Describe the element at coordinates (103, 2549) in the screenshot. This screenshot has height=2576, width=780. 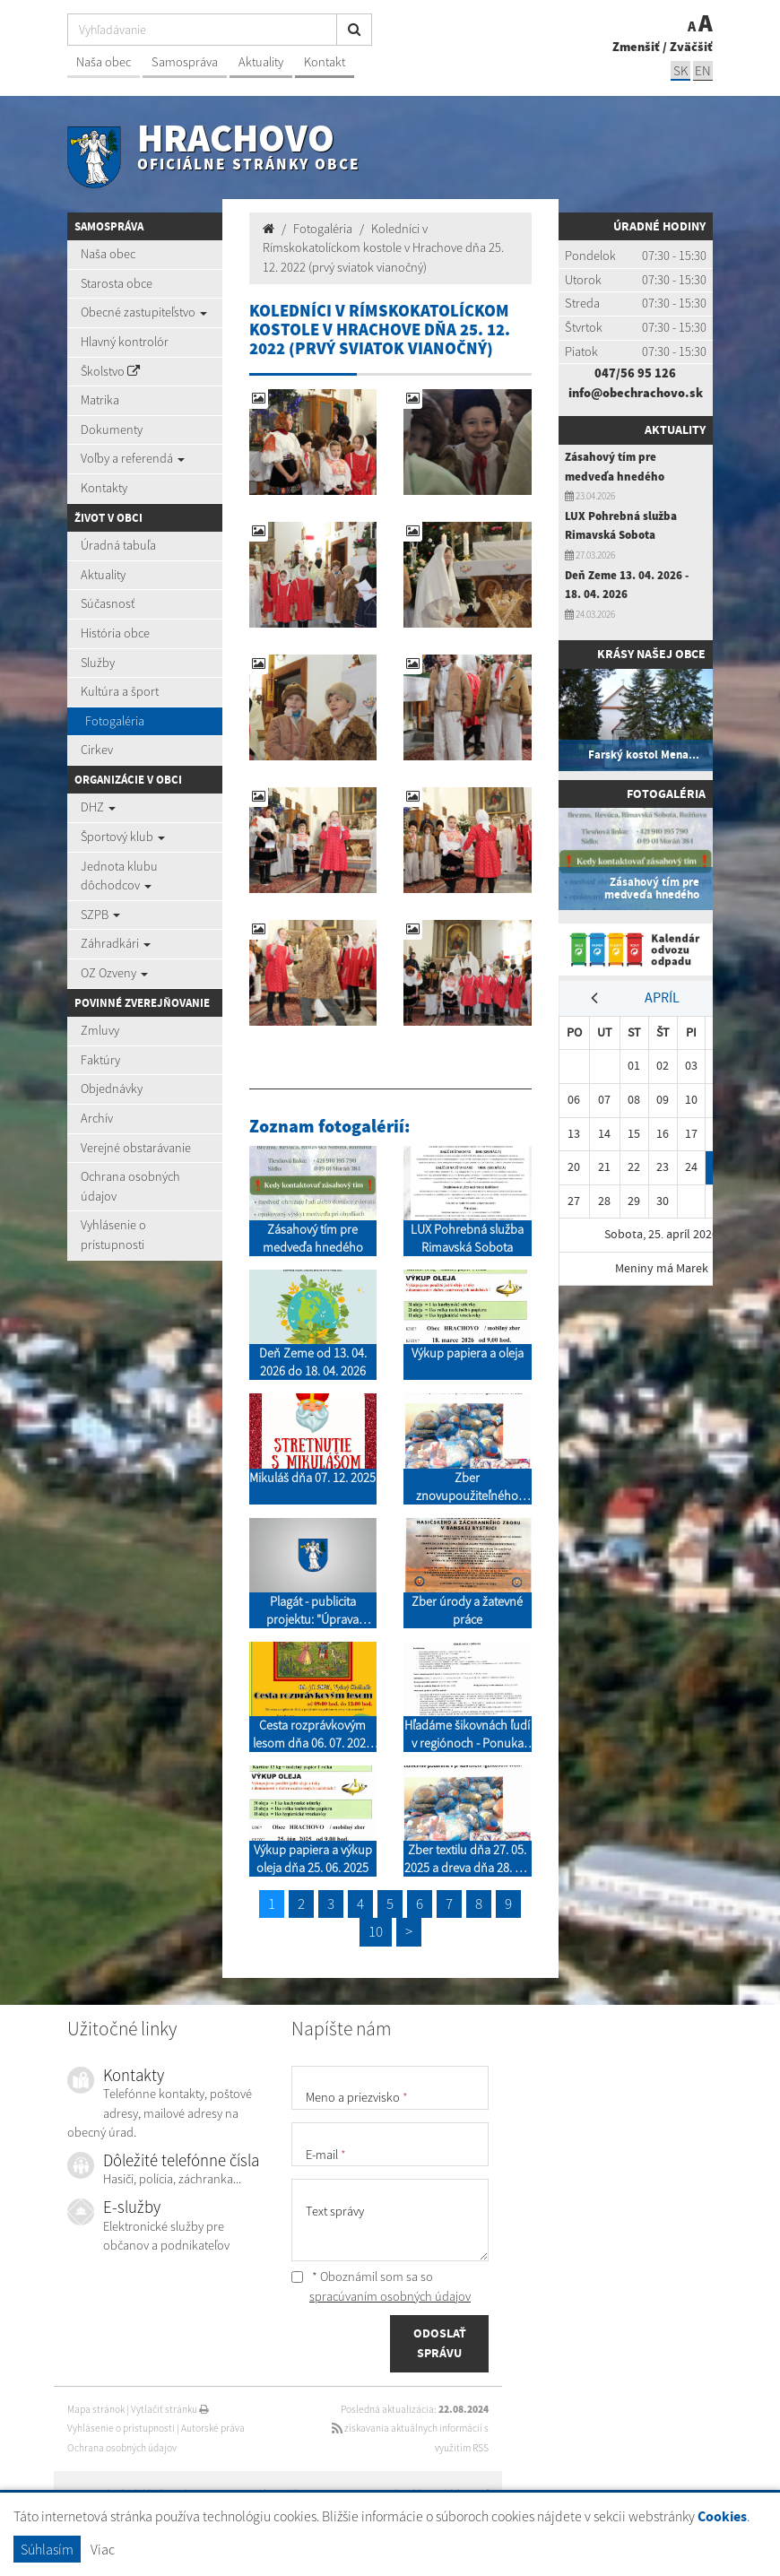
I see `Viac` at that location.